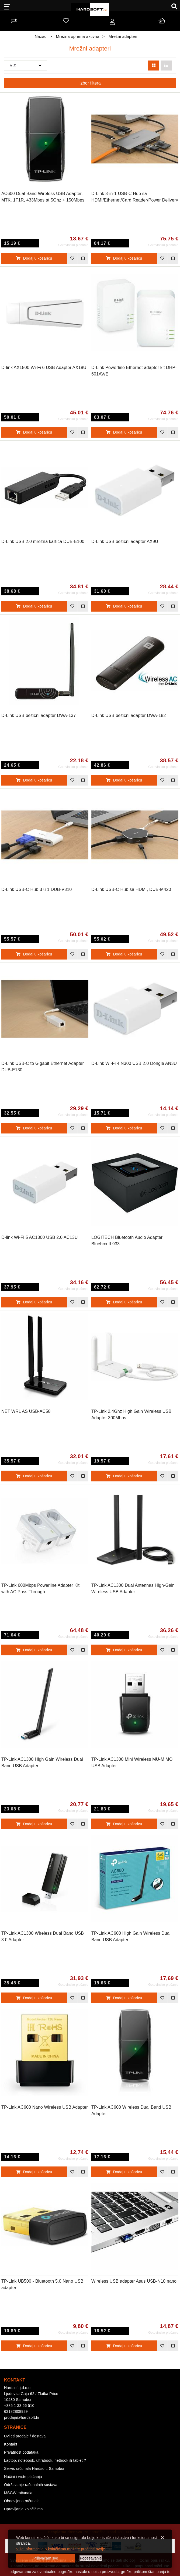 Image resolution: width=180 pixels, height=2576 pixels. I want to click on Dodaj u košaricu [D-link AX1800 Wi-Fi 6 USB Adapter AX18U], so click(34, 432).